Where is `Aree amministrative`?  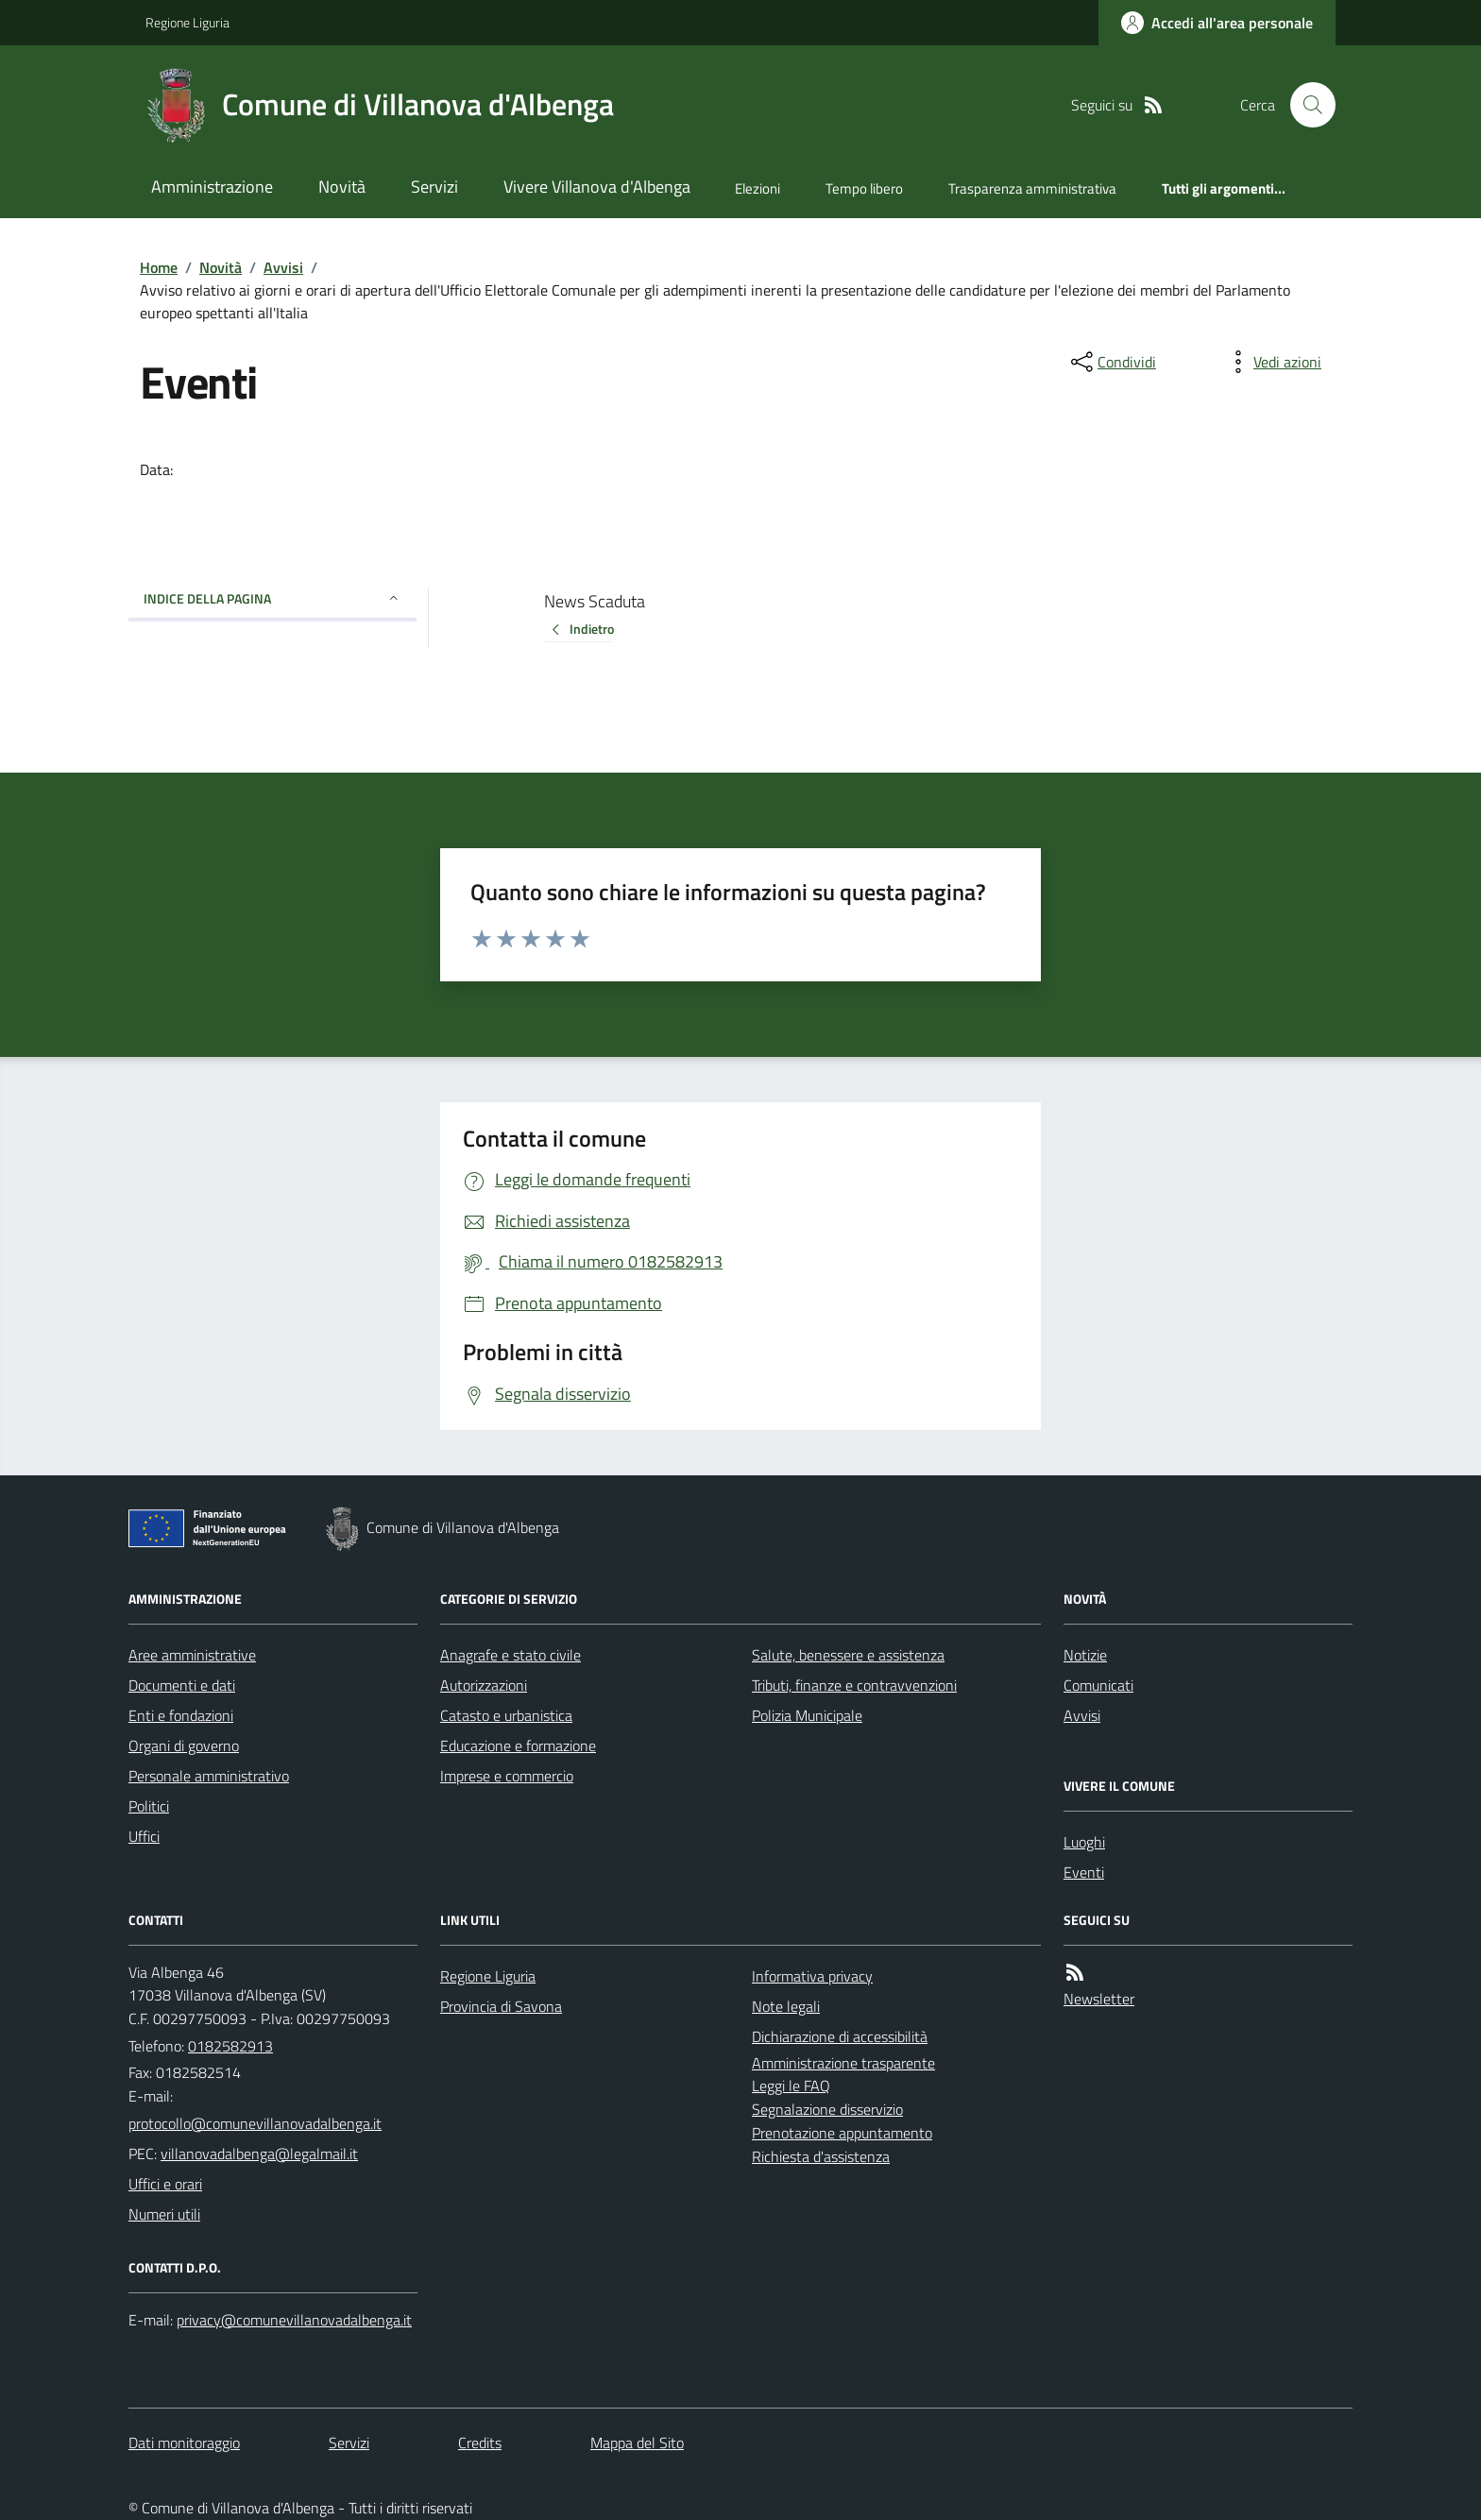
Aree amministrative is located at coordinates (192, 1654).